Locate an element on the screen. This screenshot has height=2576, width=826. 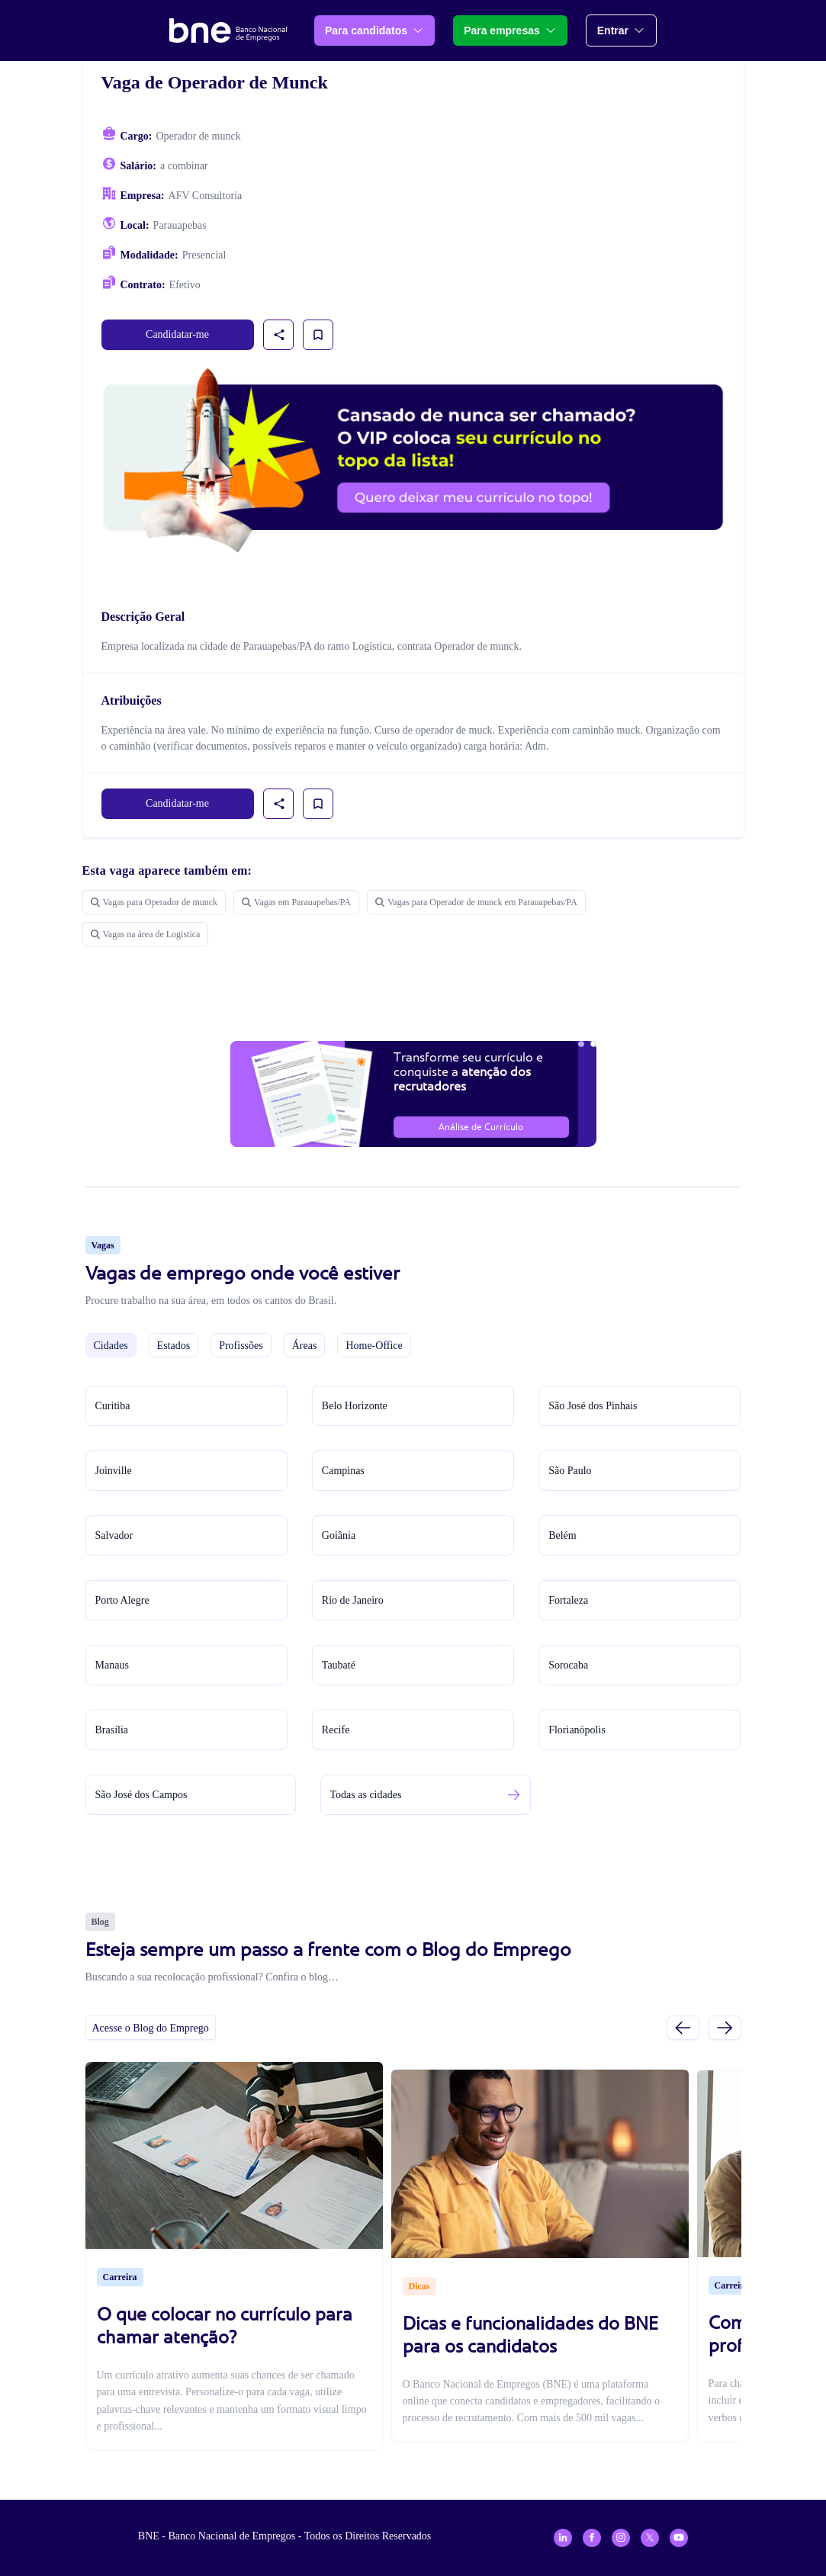
São José dos Campos is located at coordinates (141, 1794).